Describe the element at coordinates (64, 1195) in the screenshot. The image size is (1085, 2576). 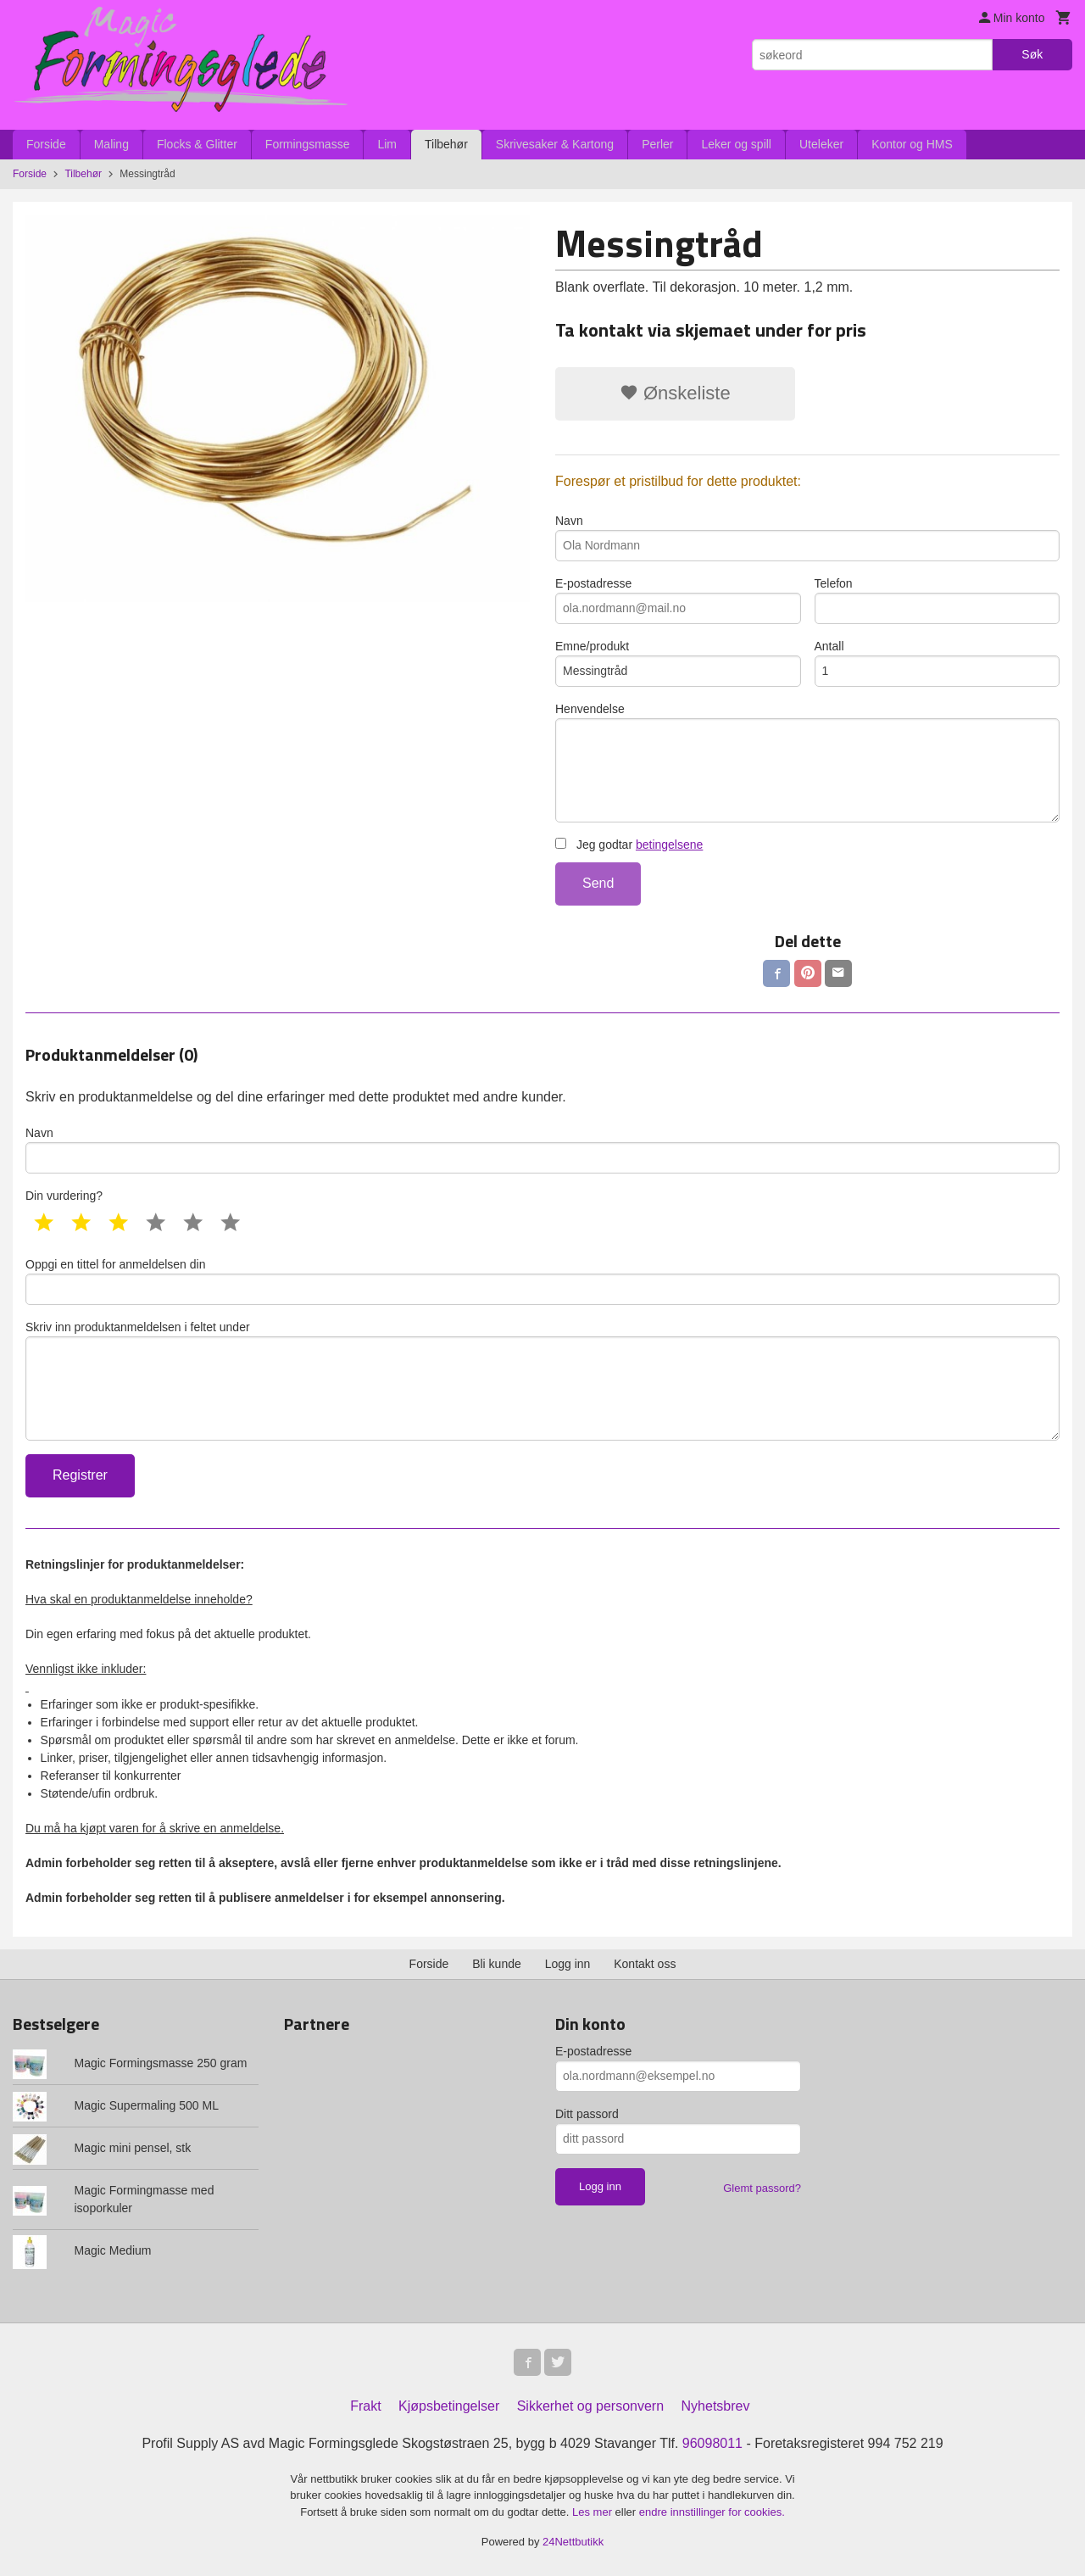
I see `Din vurdering?` at that location.